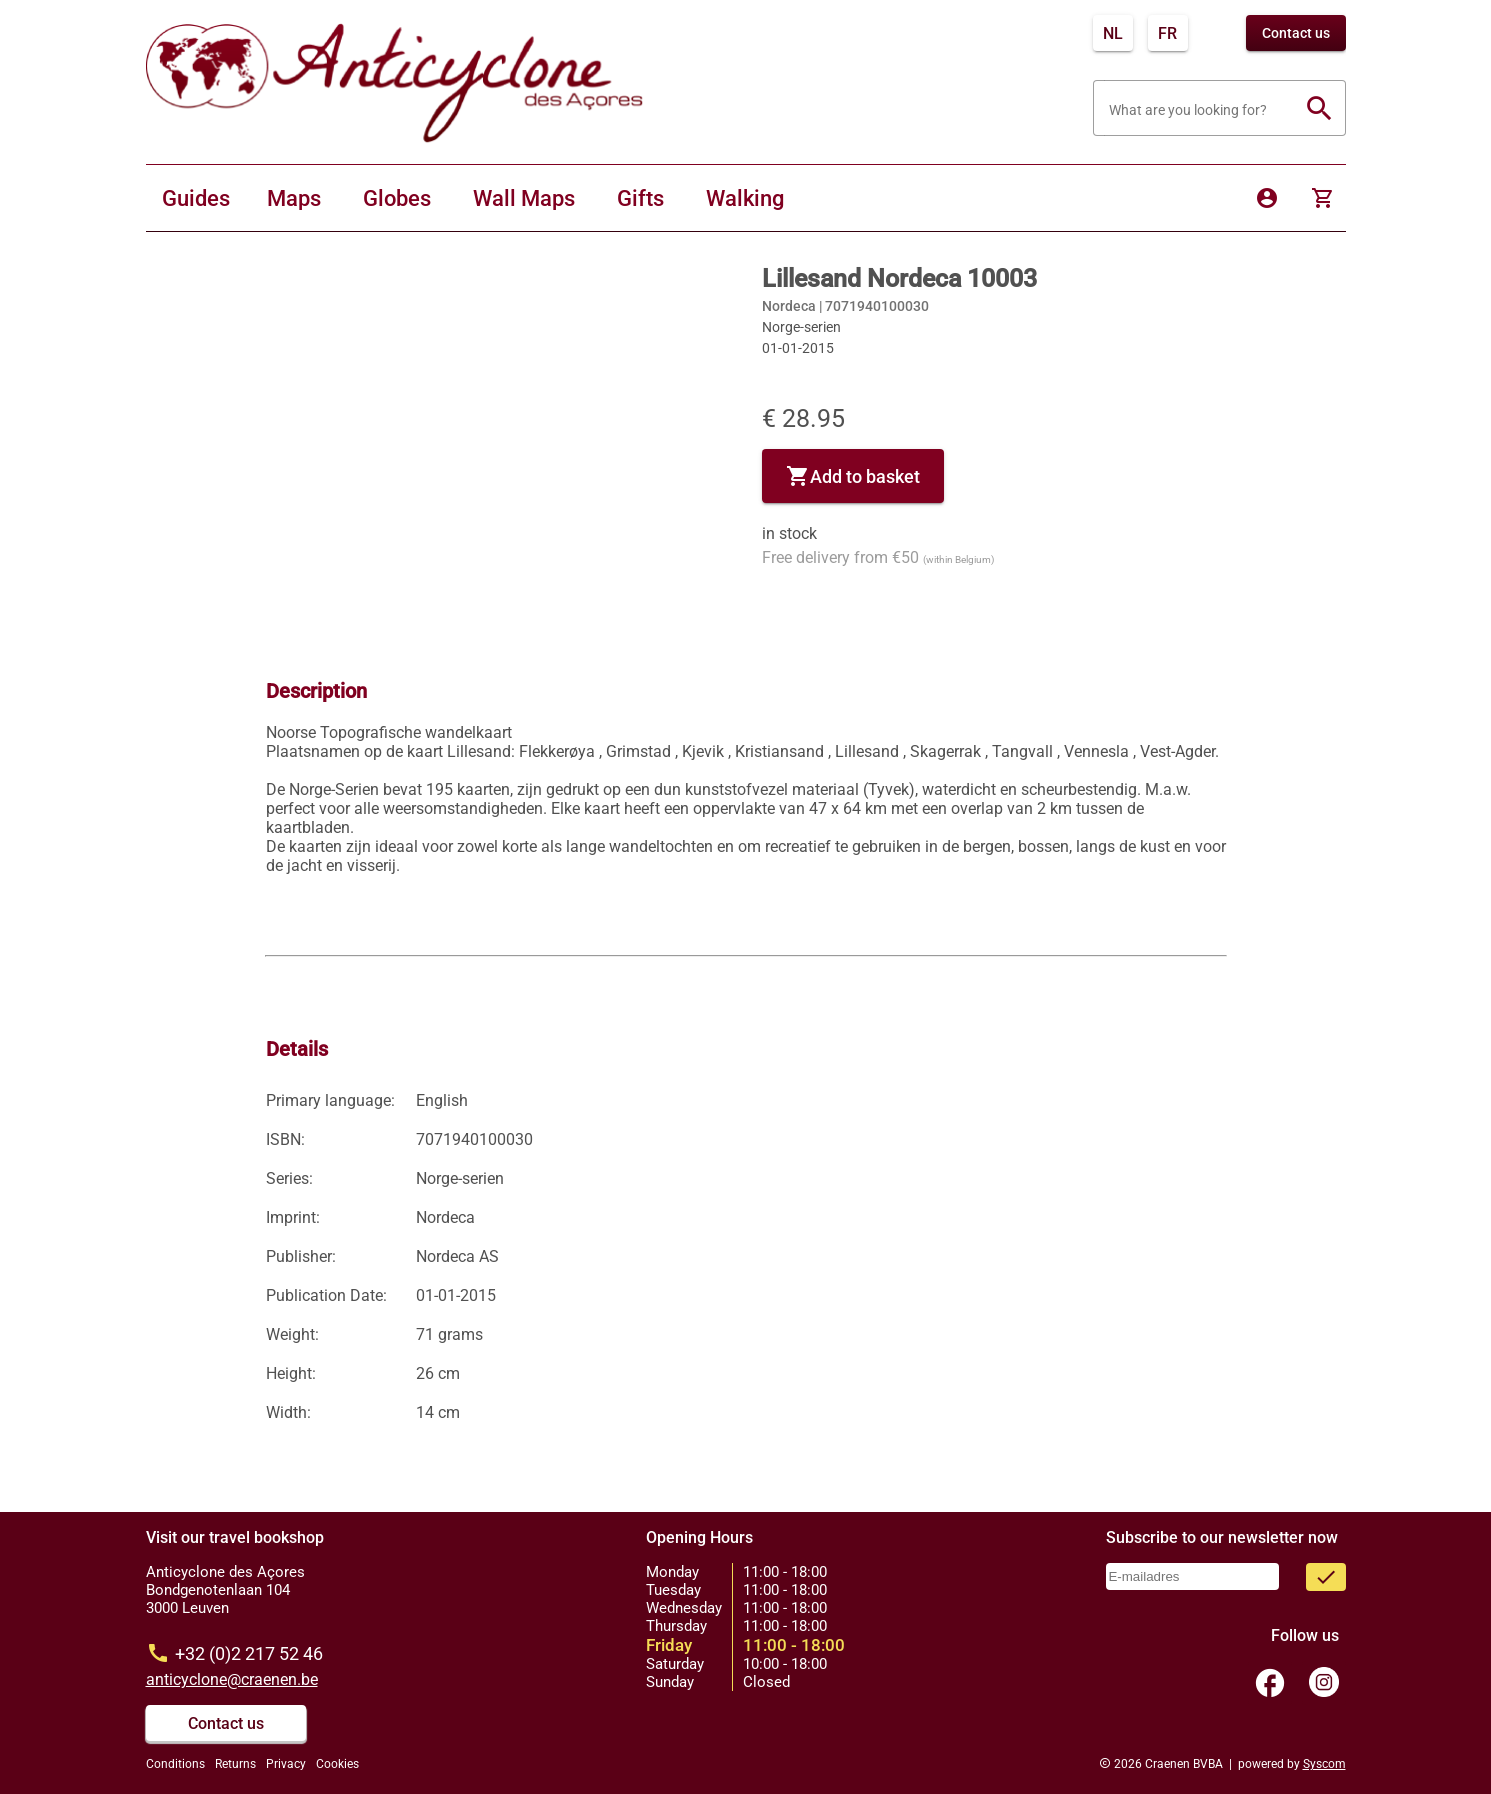 The width and height of the screenshot is (1491, 1794). What do you see at coordinates (175, 1764) in the screenshot?
I see `Conditions` at bounding box center [175, 1764].